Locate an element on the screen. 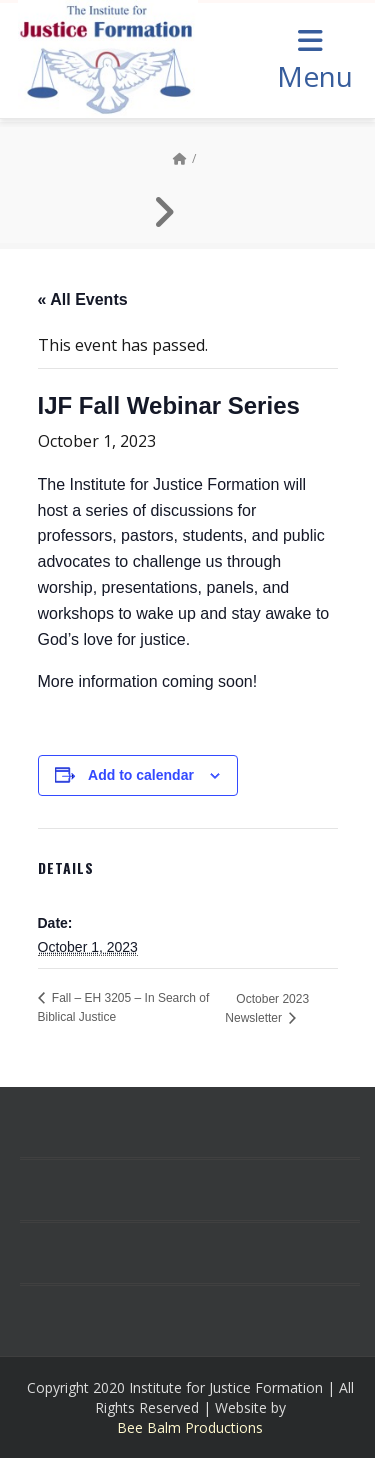 Image resolution: width=375 pixels, height=1458 pixels. Add to calendar [View links to add events to your calendar] is located at coordinates (141, 775).